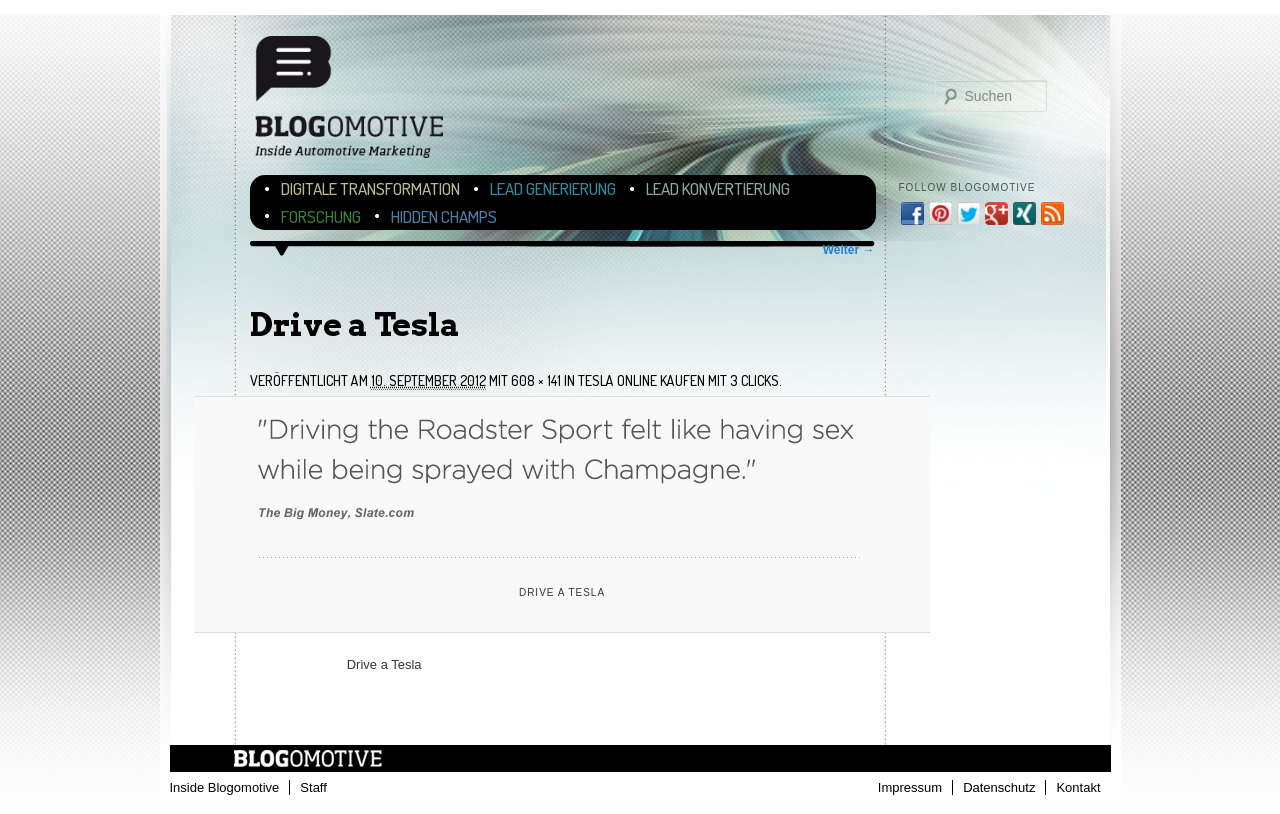 The image size is (1280, 814). I want to click on Forschung, so click(321, 216).